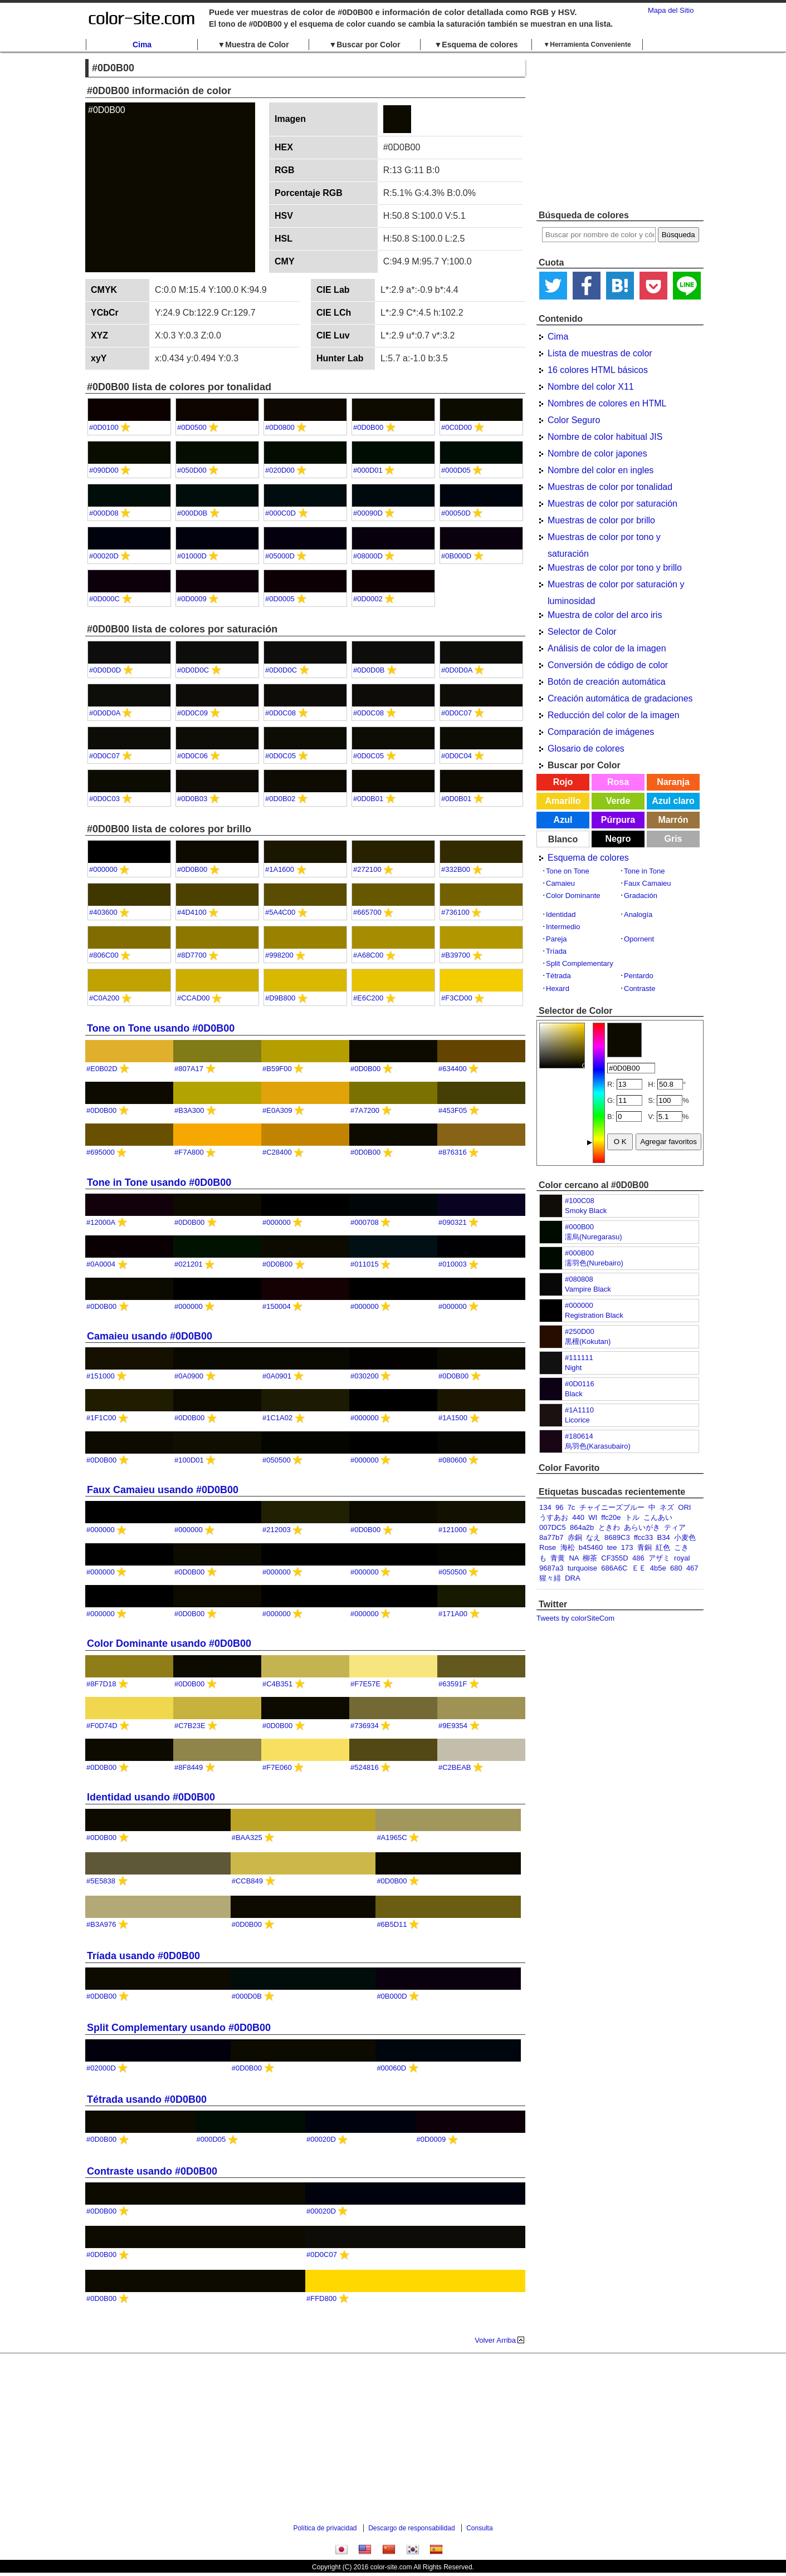 The image size is (786, 2576). Describe the element at coordinates (452, 1725) in the screenshot. I see `#9E9354` at that location.